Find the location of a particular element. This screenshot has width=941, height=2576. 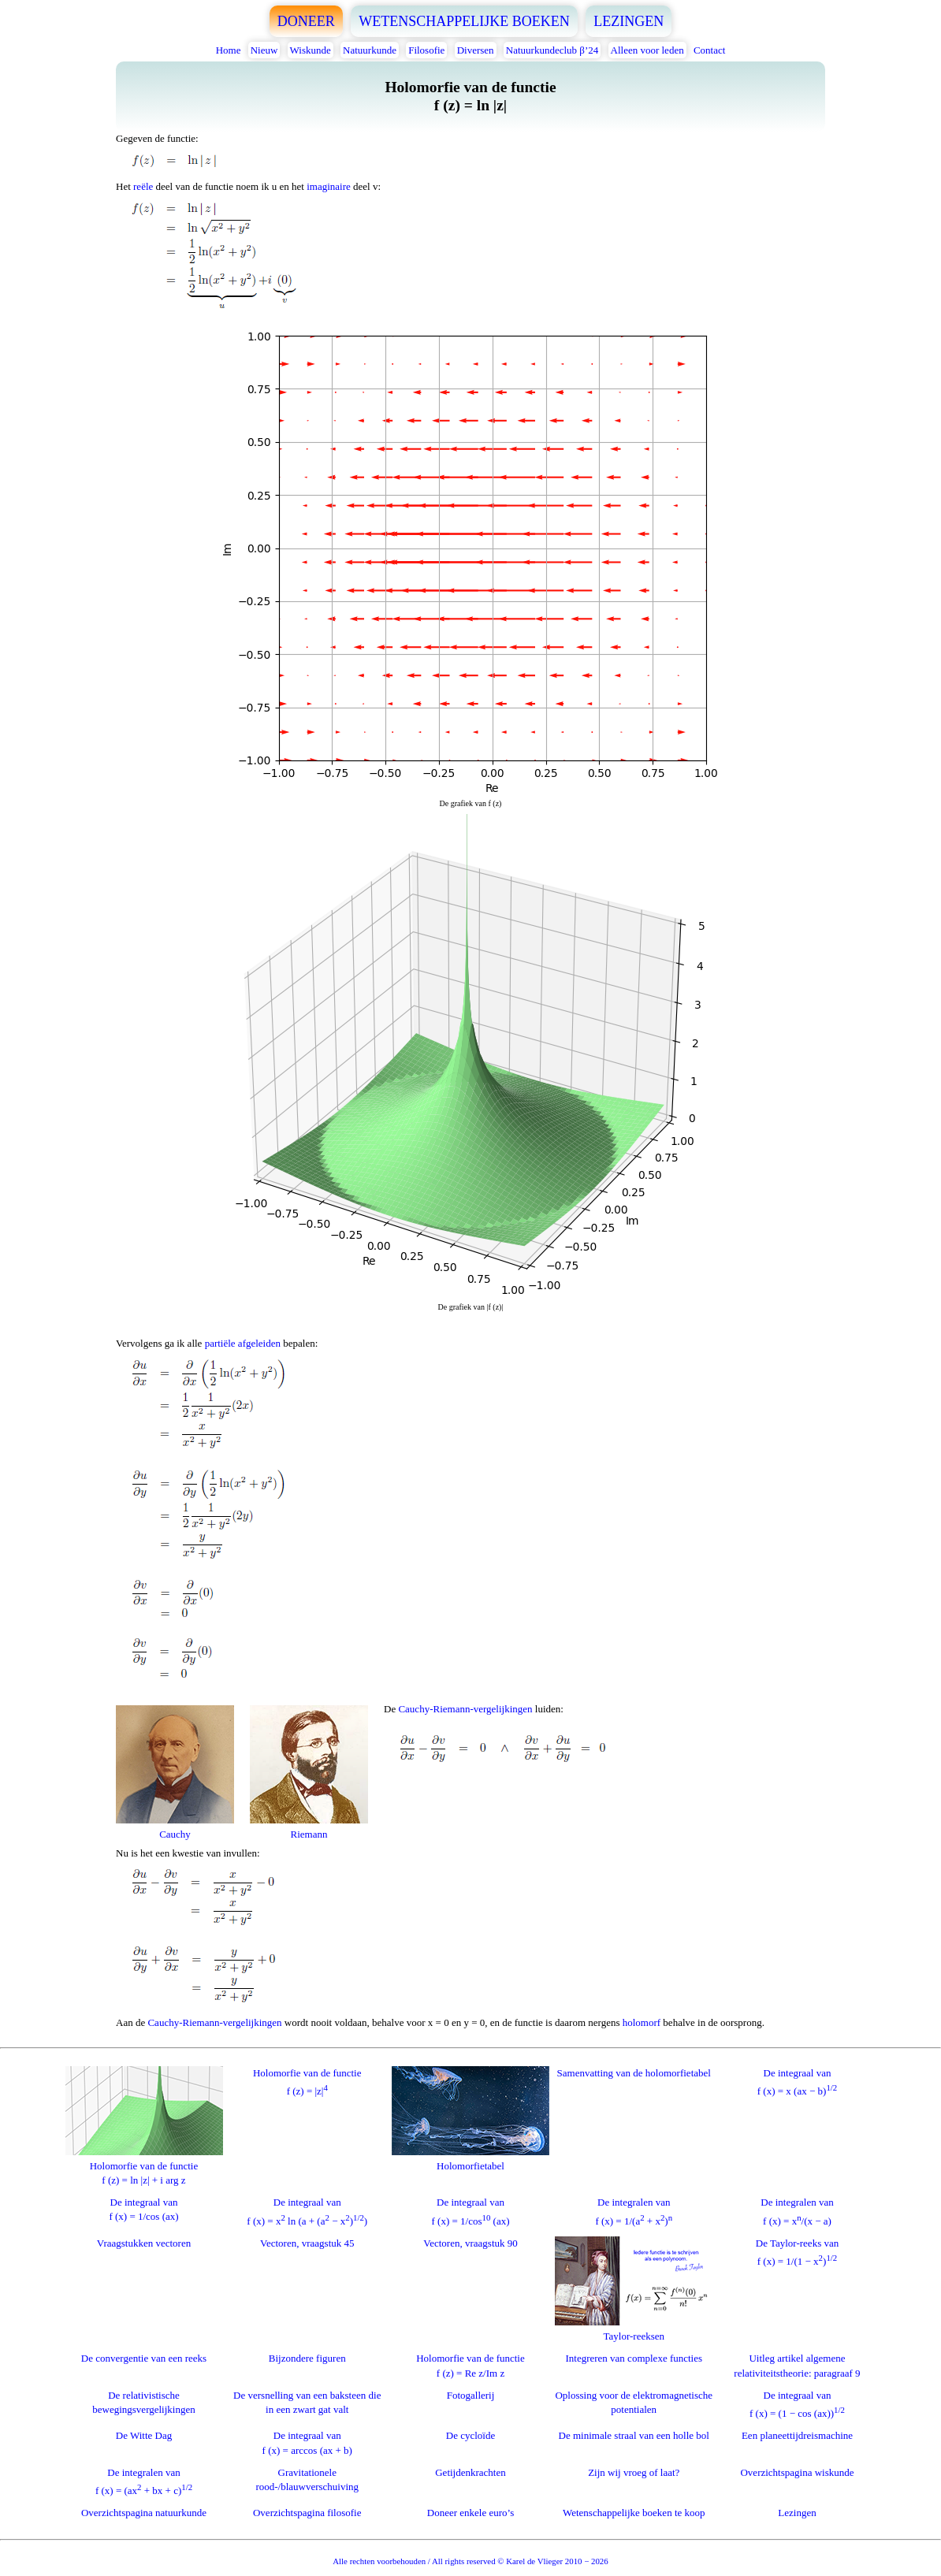

holomorf is located at coordinates (641, 2022).